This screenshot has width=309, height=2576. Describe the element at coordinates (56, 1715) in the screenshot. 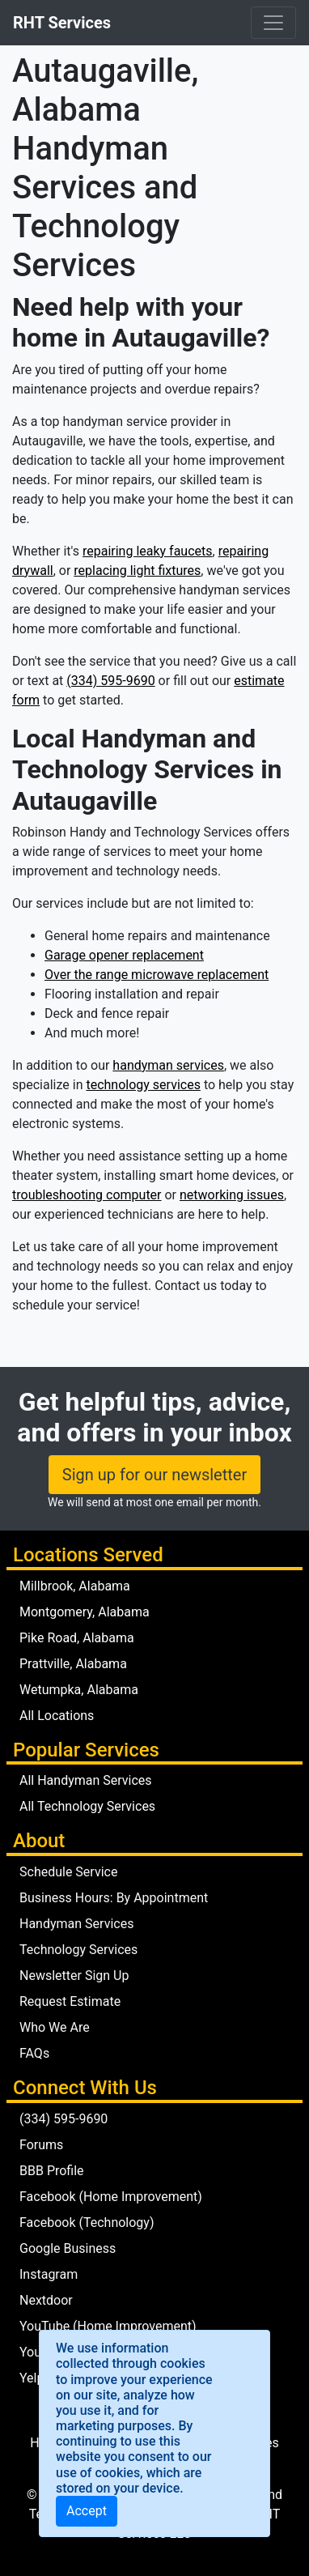

I see `All Locations` at that location.